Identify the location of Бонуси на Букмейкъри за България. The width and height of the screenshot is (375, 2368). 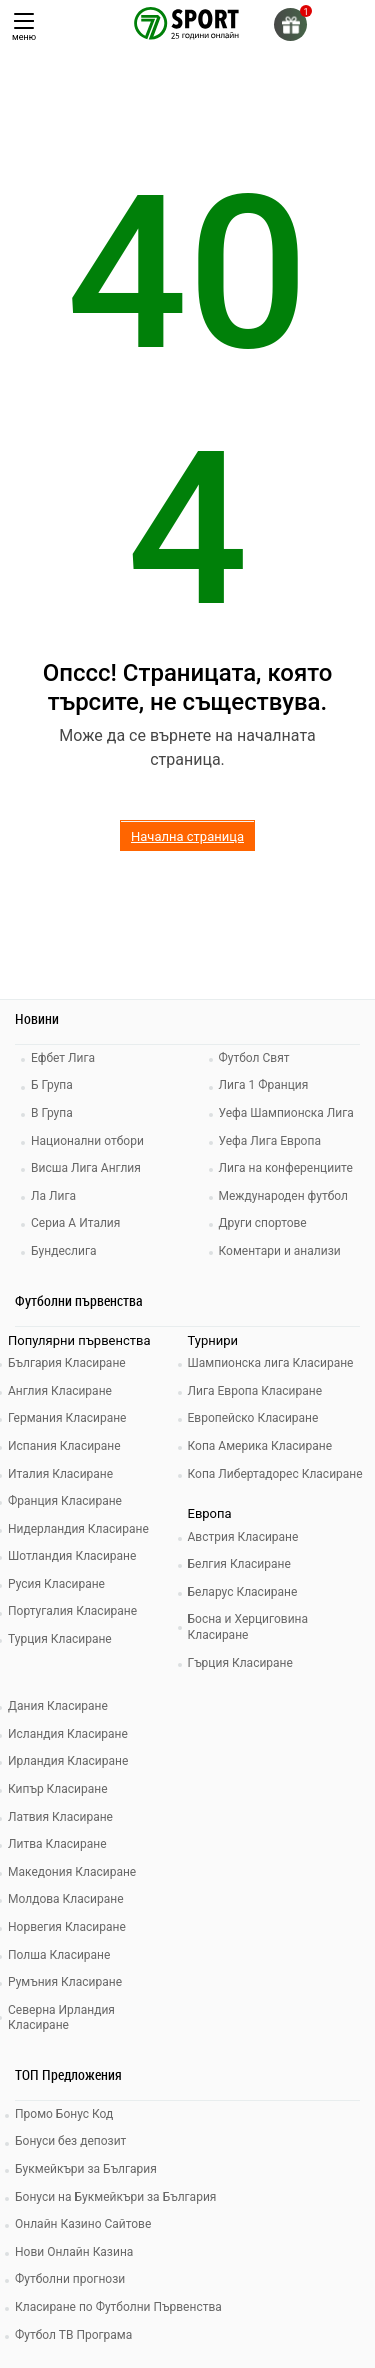
(115, 2197).